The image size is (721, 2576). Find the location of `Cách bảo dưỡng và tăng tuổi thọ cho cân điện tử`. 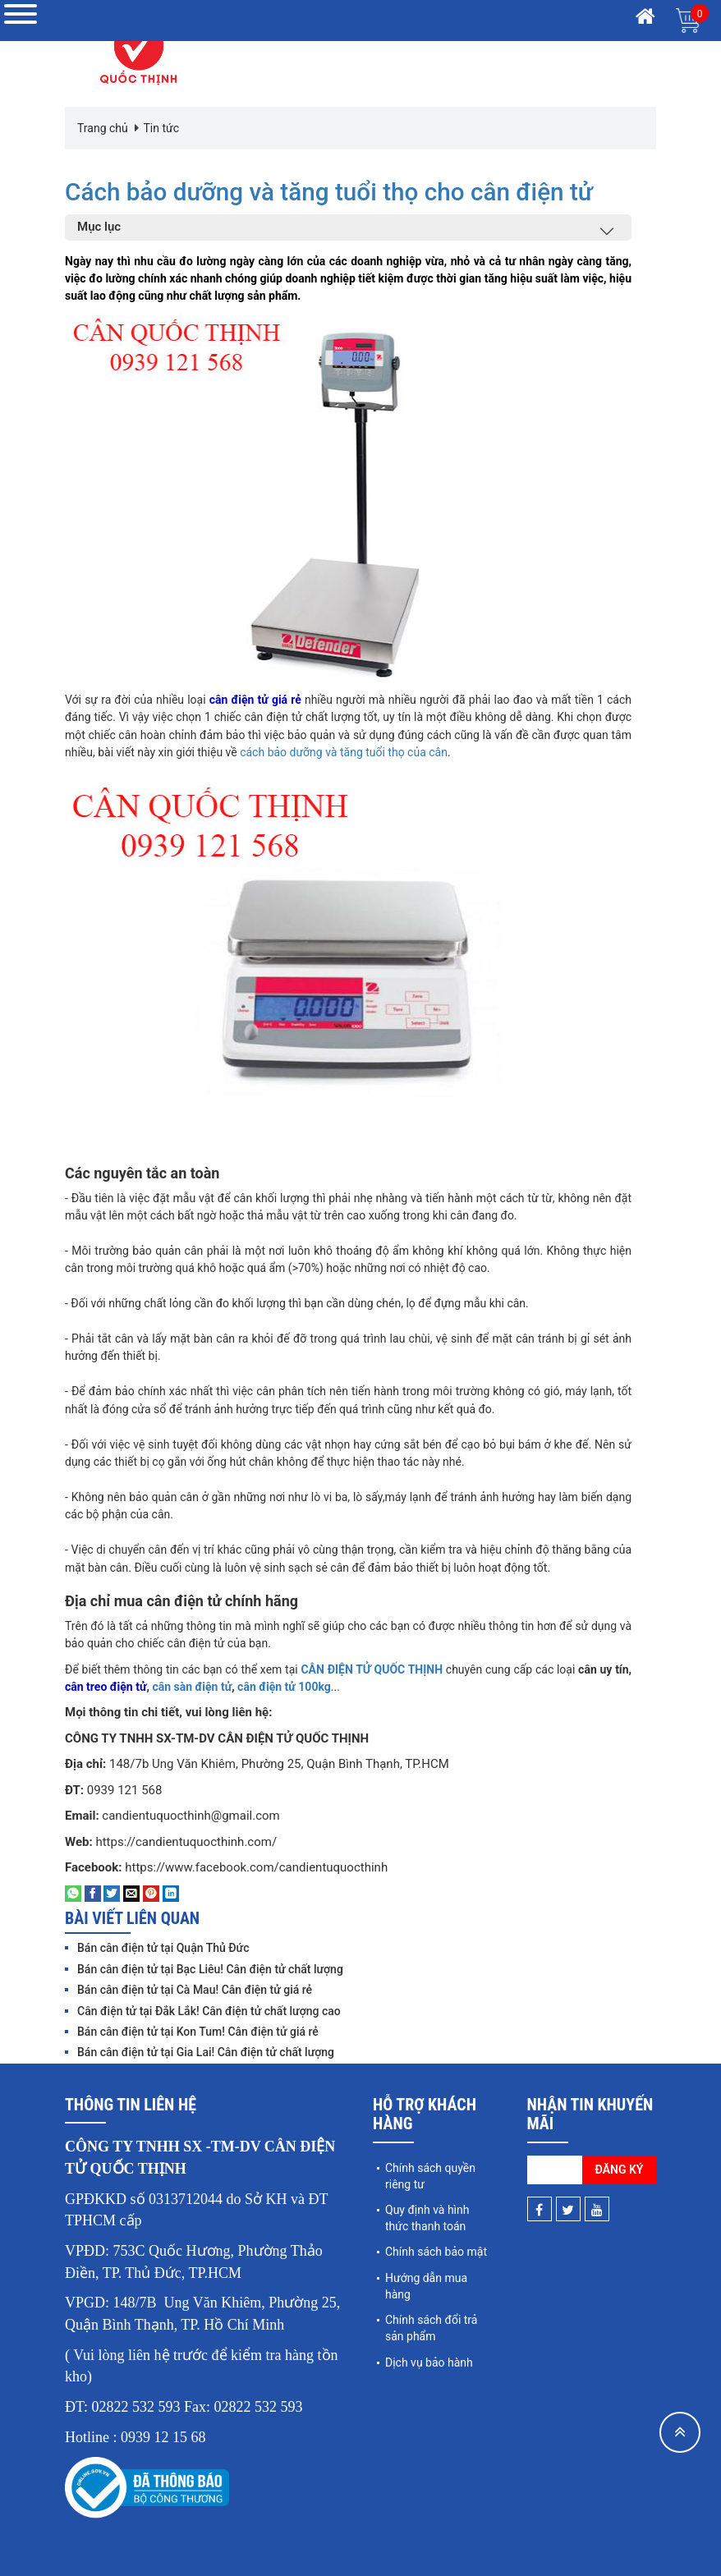

Cách bảo dưỡng và tăng tuổi thọ cho cân điện tử is located at coordinates (332, 191).